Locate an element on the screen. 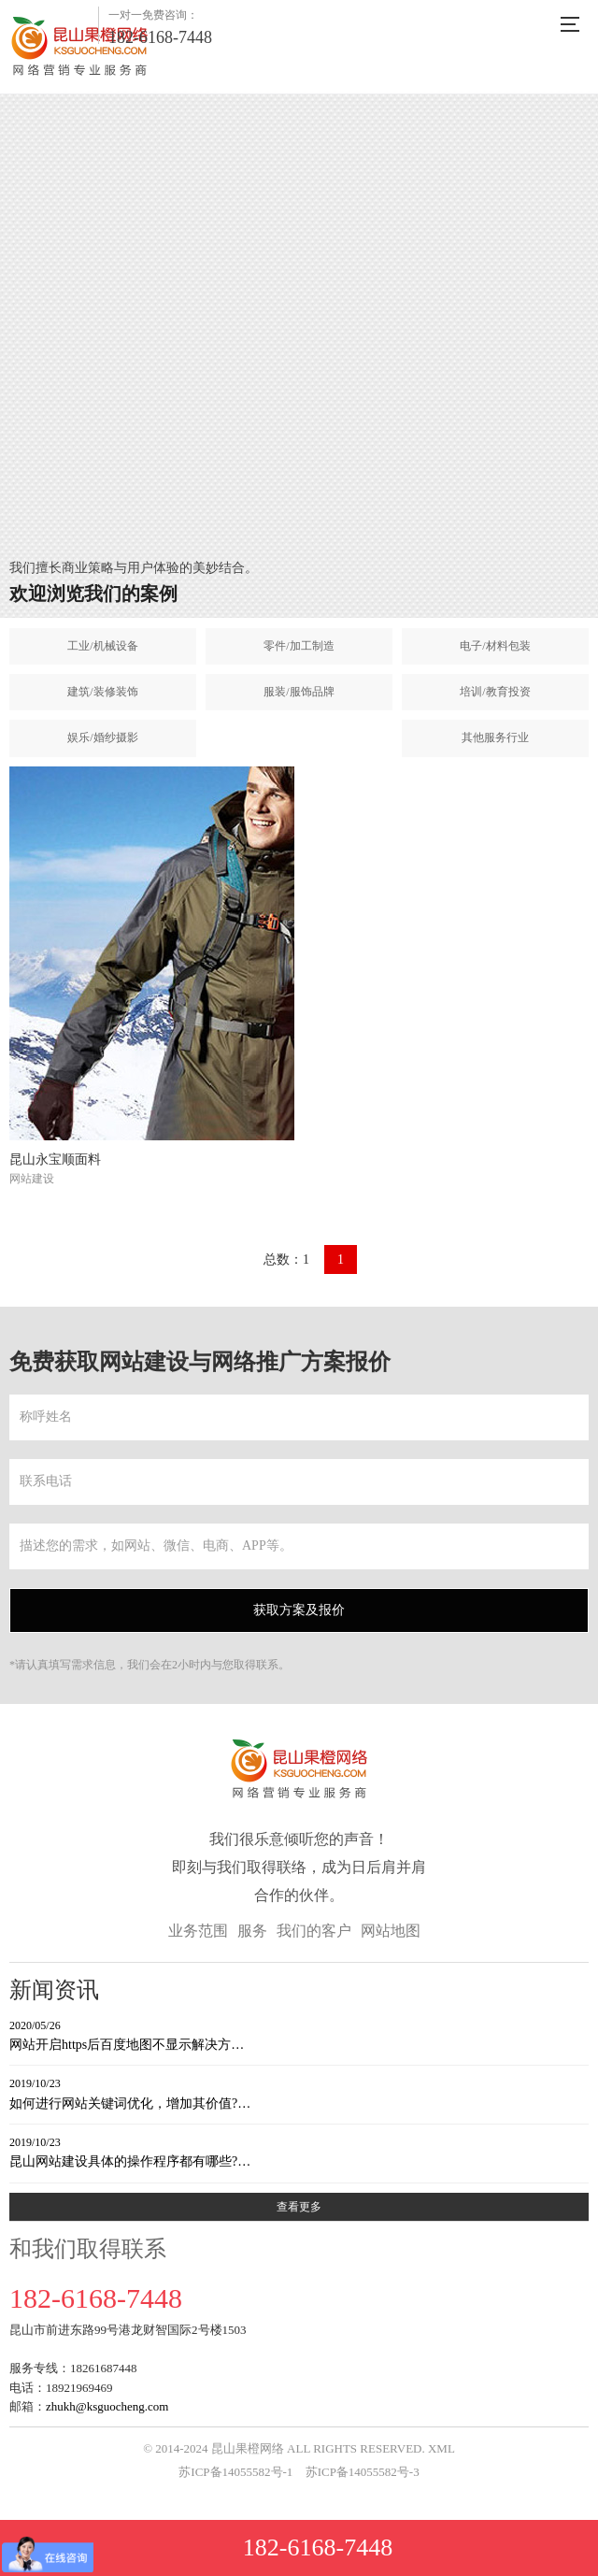 The width and height of the screenshot is (598, 2576). 娱乐/婚纱摄影 is located at coordinates (102, 737).